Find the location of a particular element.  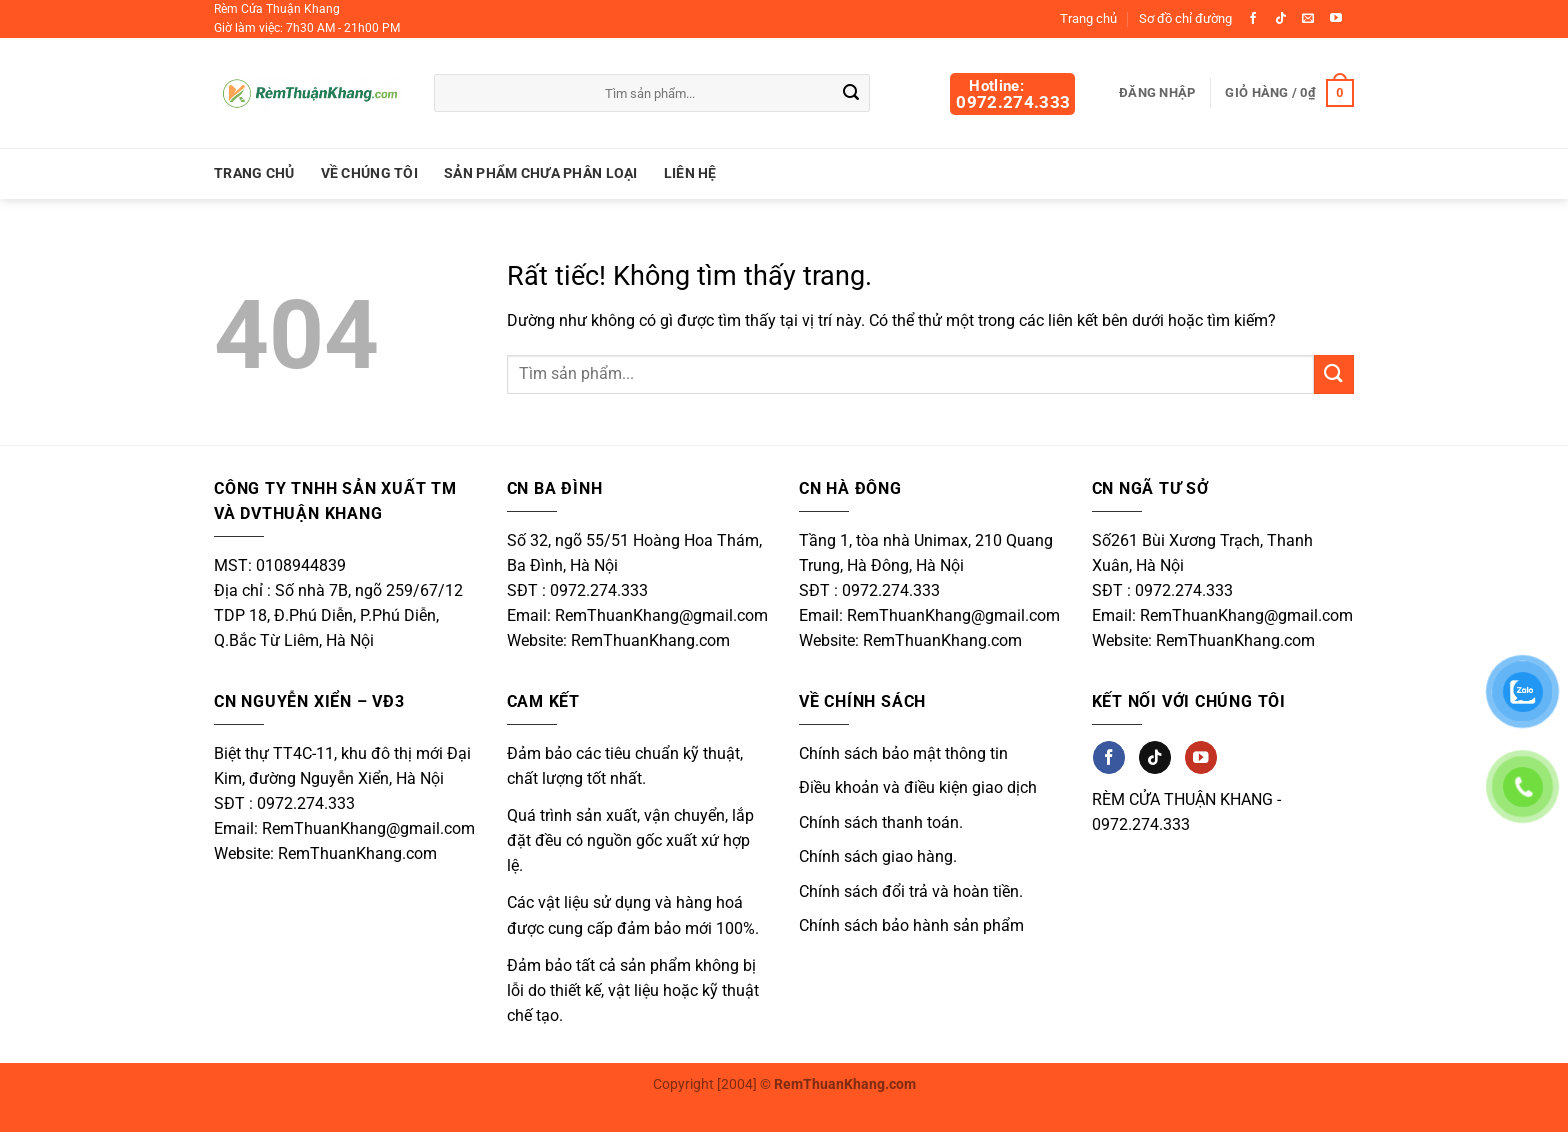

Chính sách thanh toán. is located at coordinates (881, 822).